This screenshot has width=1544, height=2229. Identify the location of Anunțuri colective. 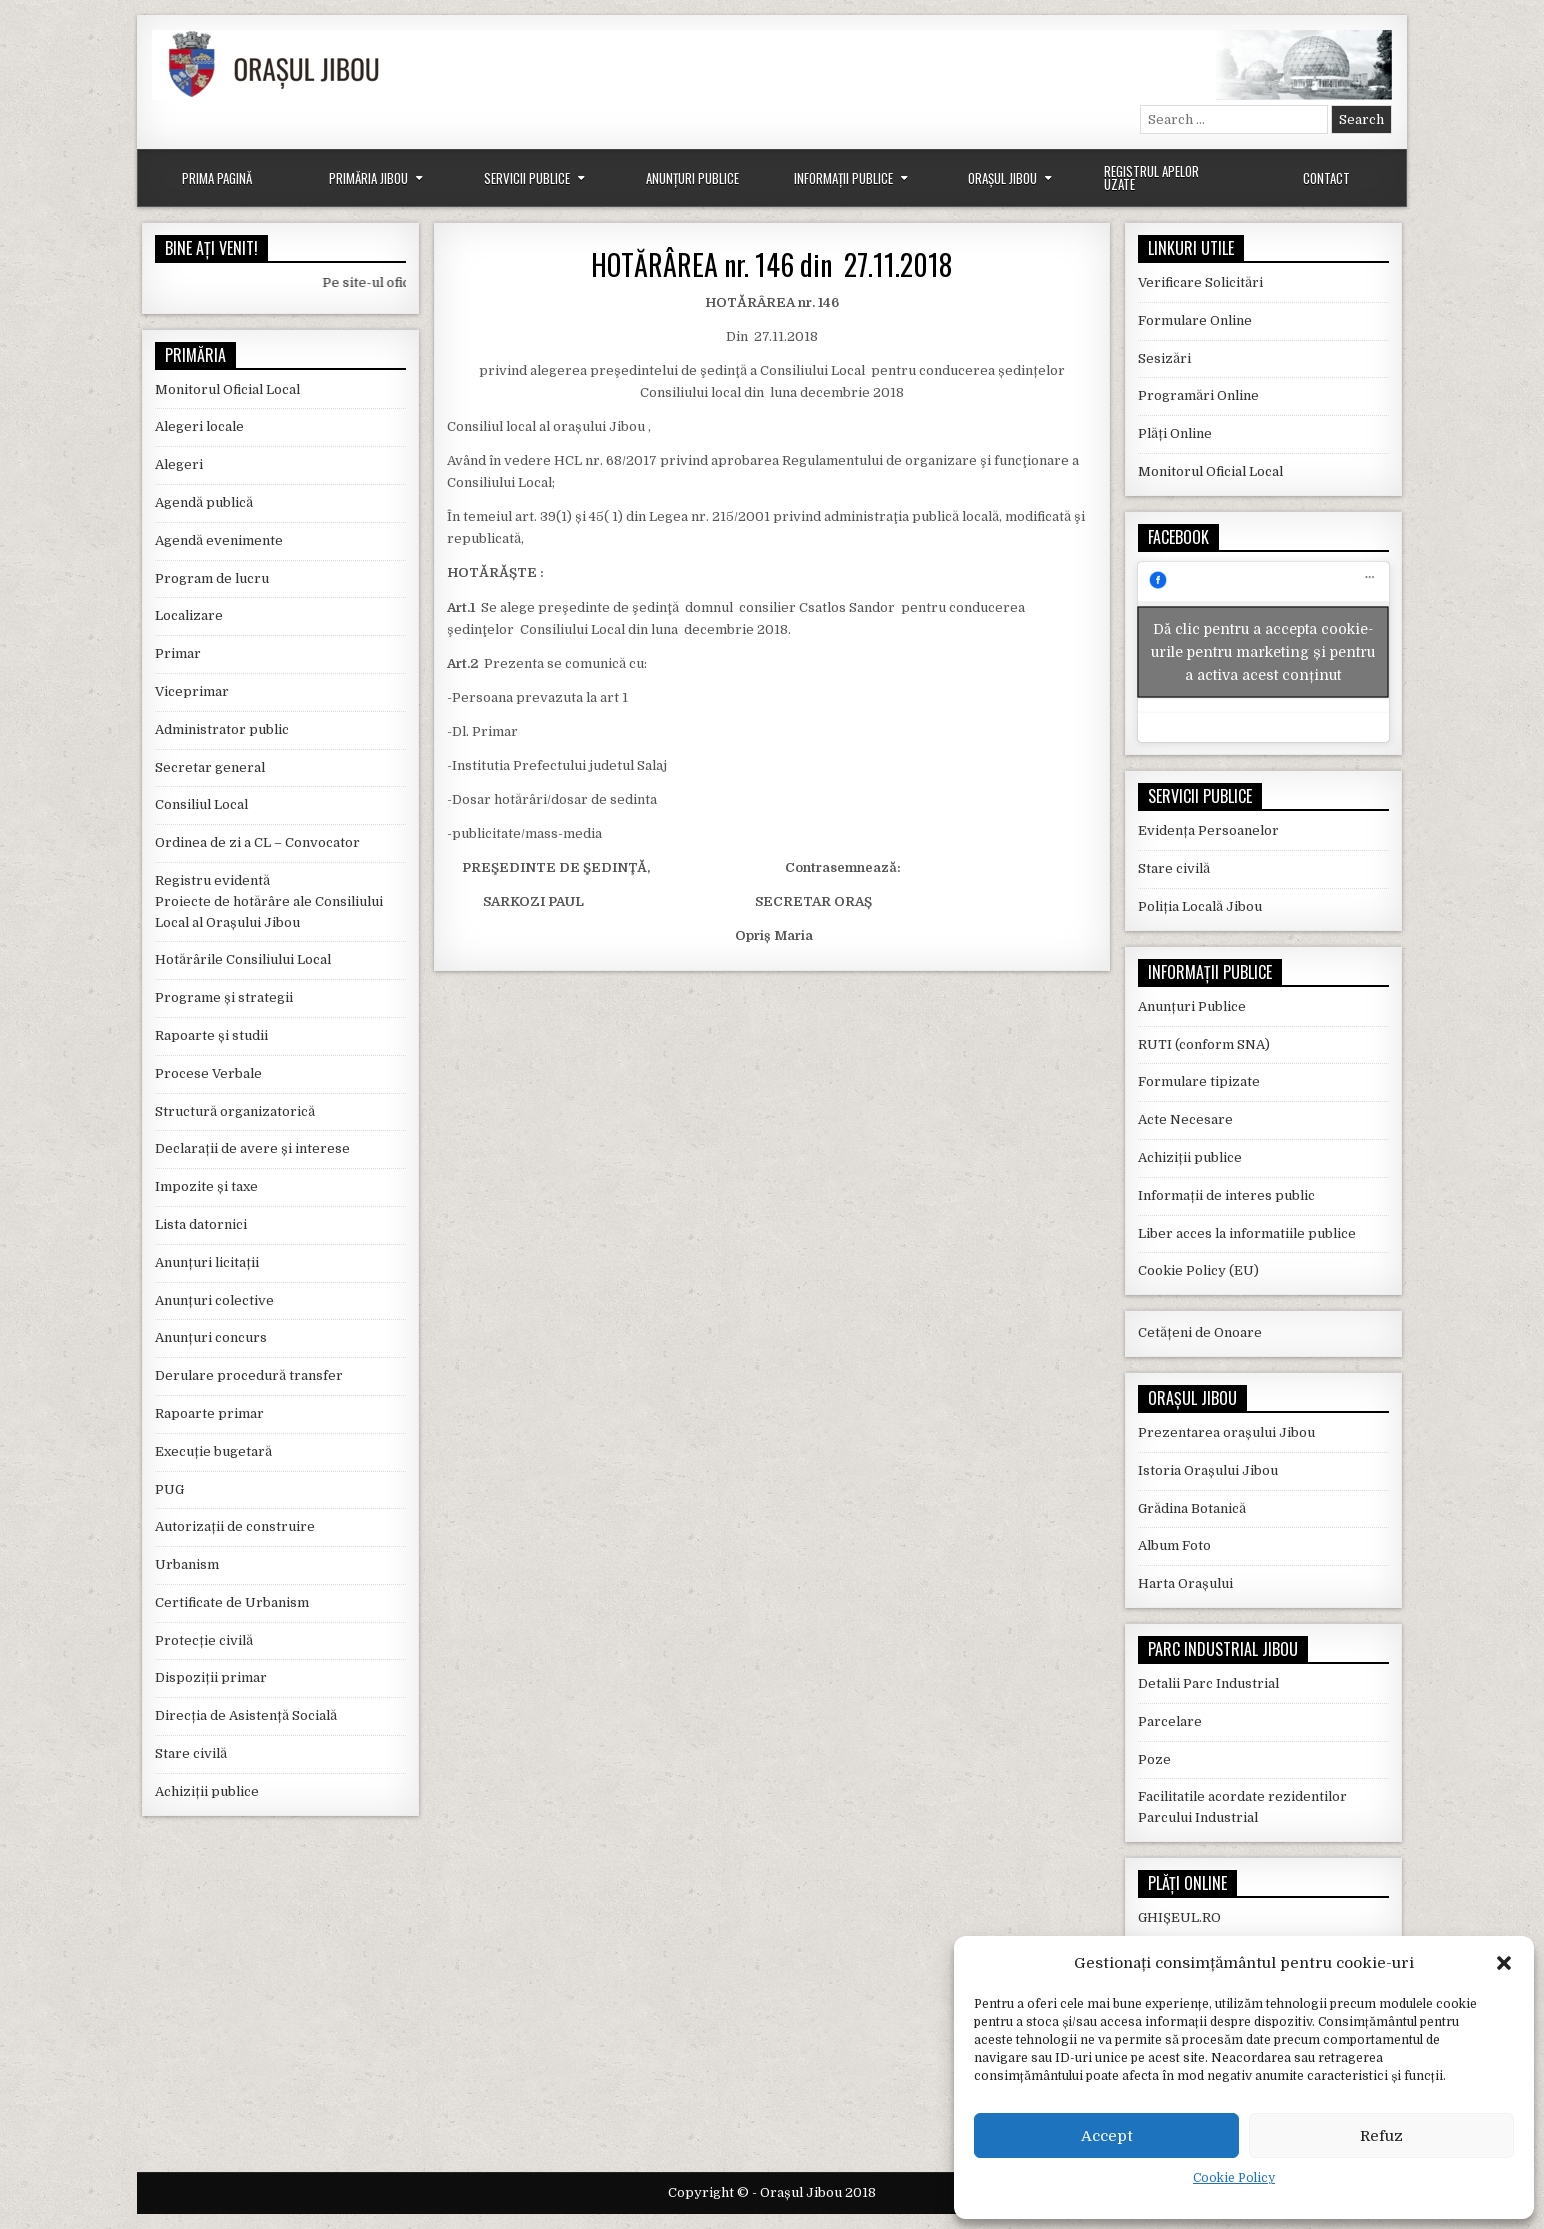
(214, 1300).